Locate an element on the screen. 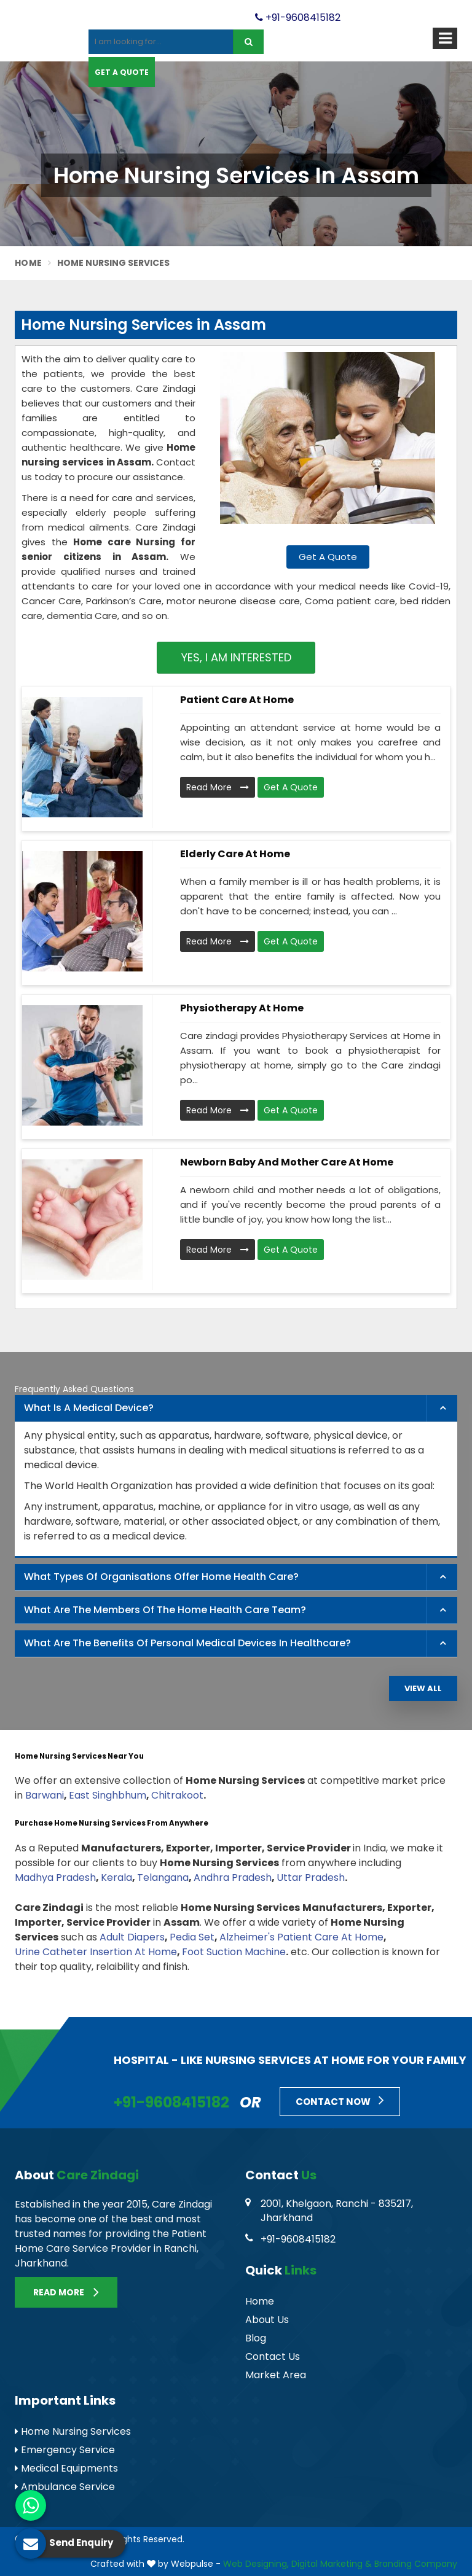  Newborn Baby and Mother Care At Home is located at coordinates (286, 1162).